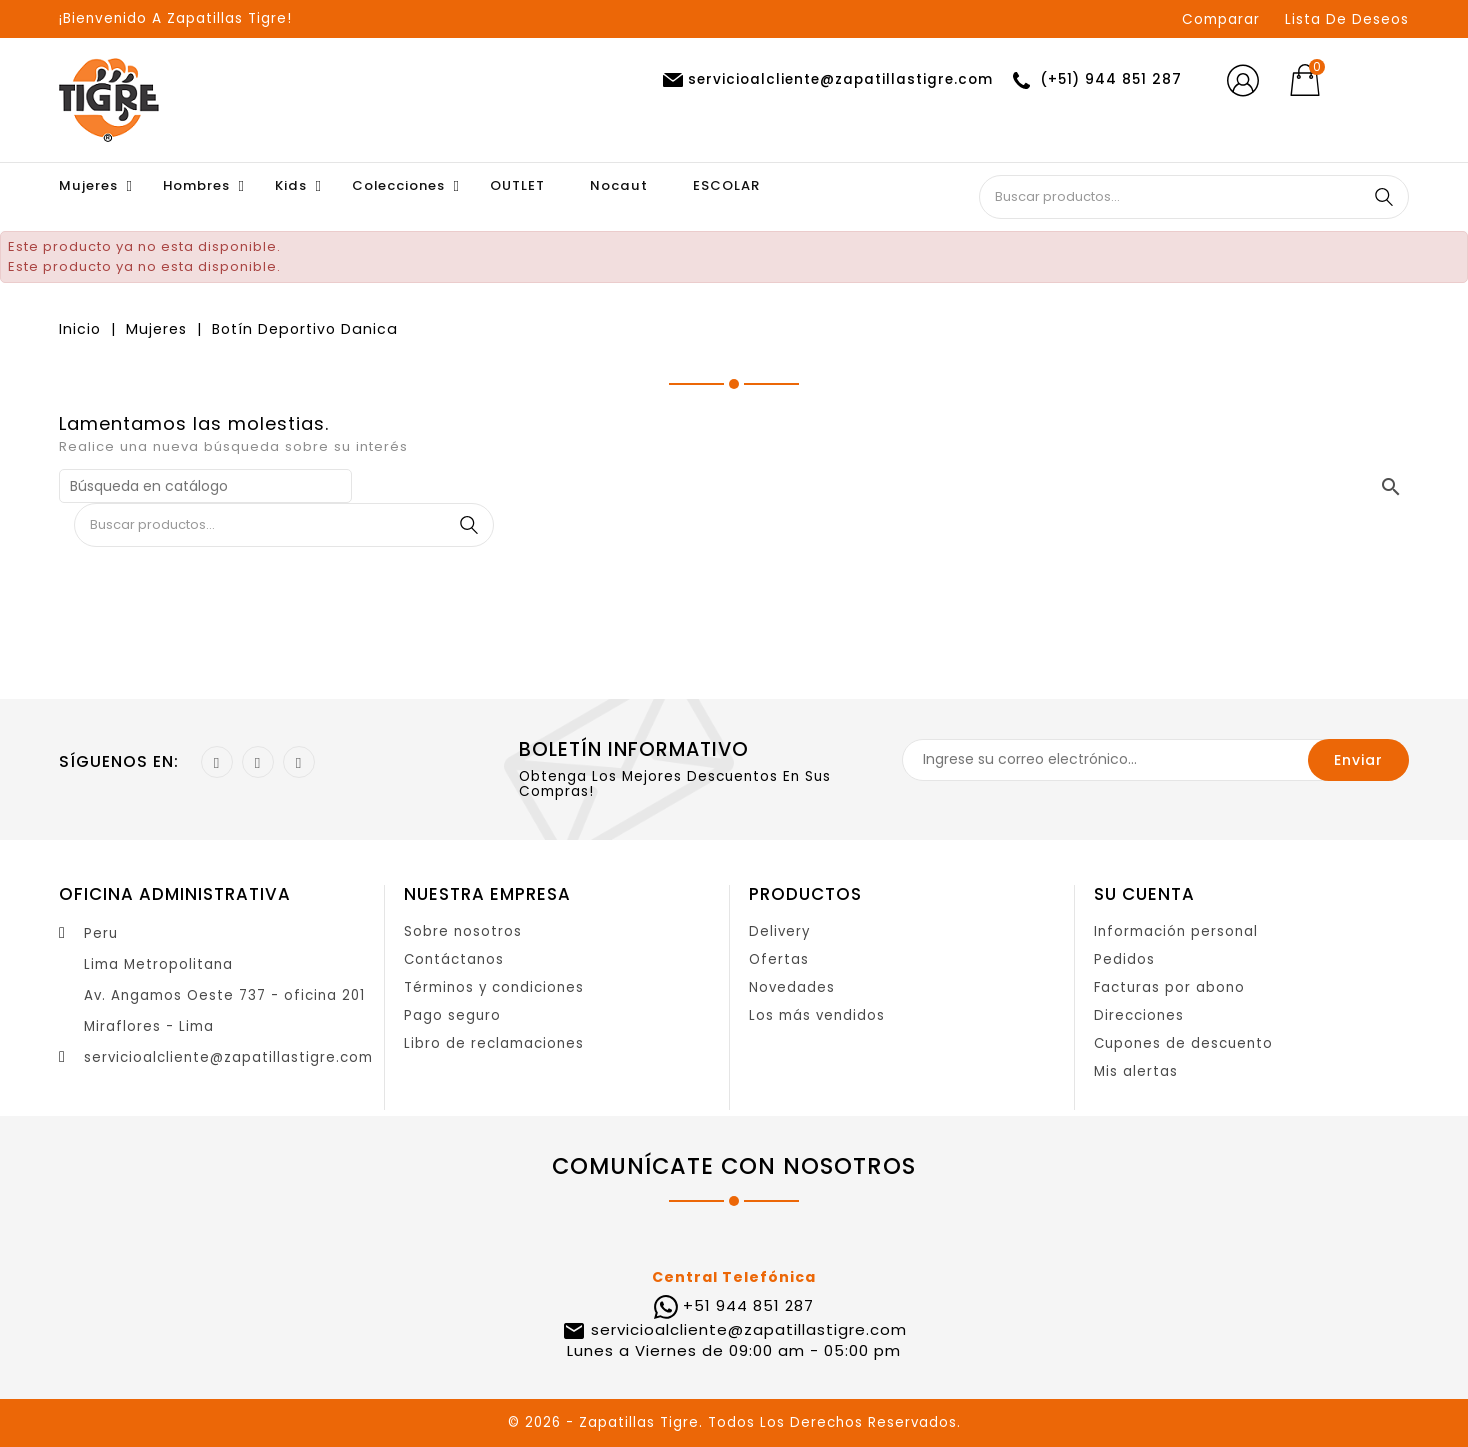 The image size is (1468, 1447). Describe the element at coordinates (1136, 1071) in the screenshot. I see `Mis alertas` at that location.